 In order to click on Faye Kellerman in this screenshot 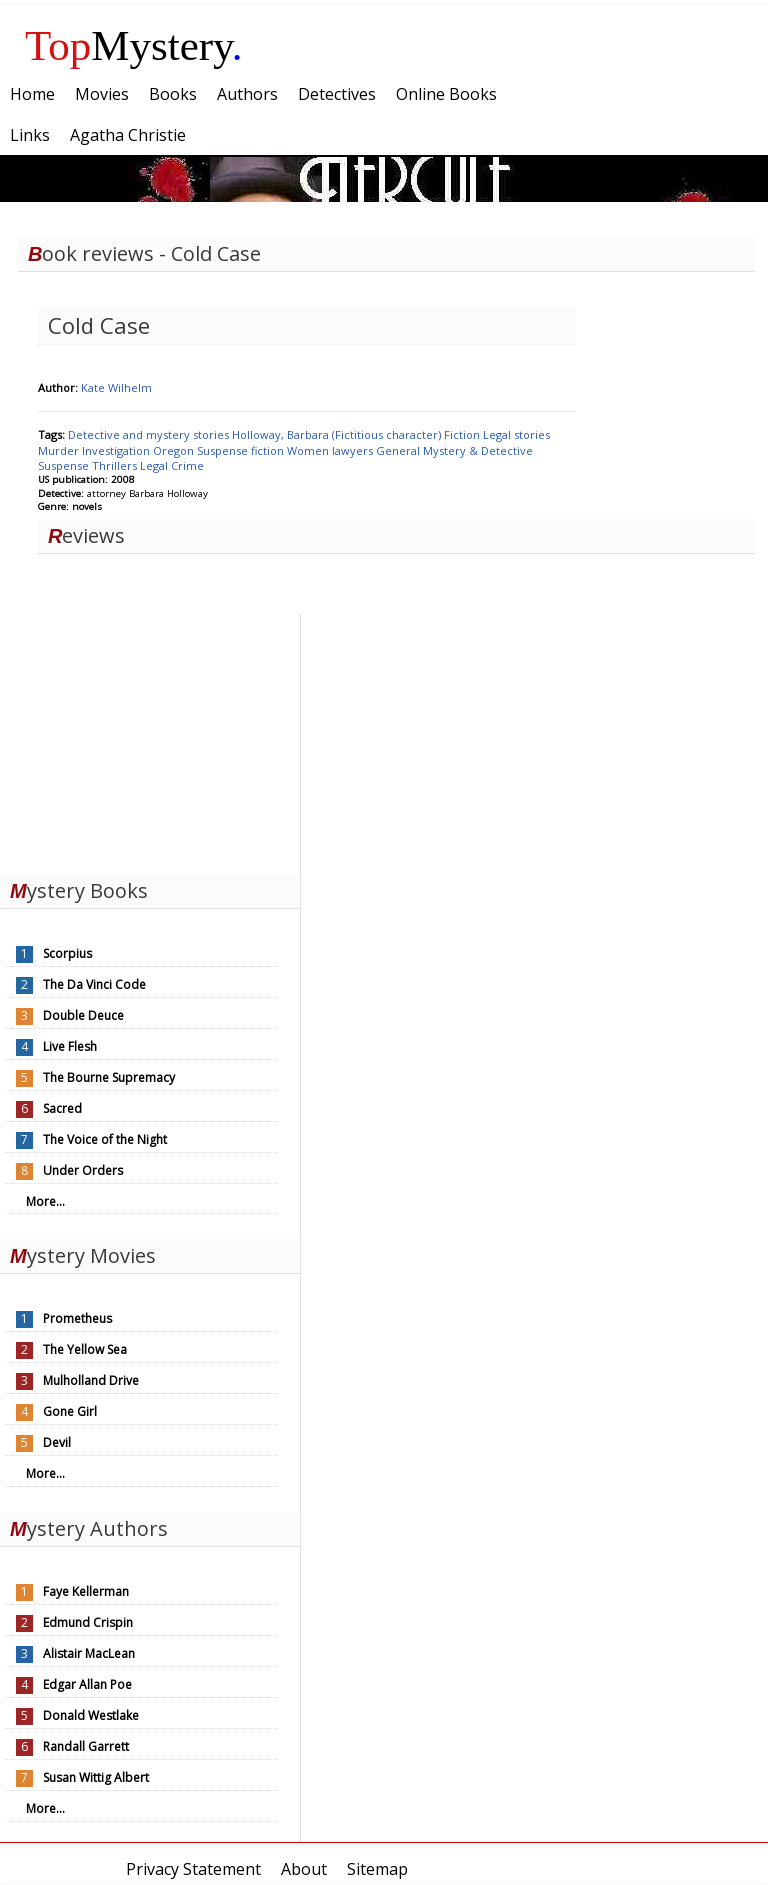, I will do `click(86, 1591)`.